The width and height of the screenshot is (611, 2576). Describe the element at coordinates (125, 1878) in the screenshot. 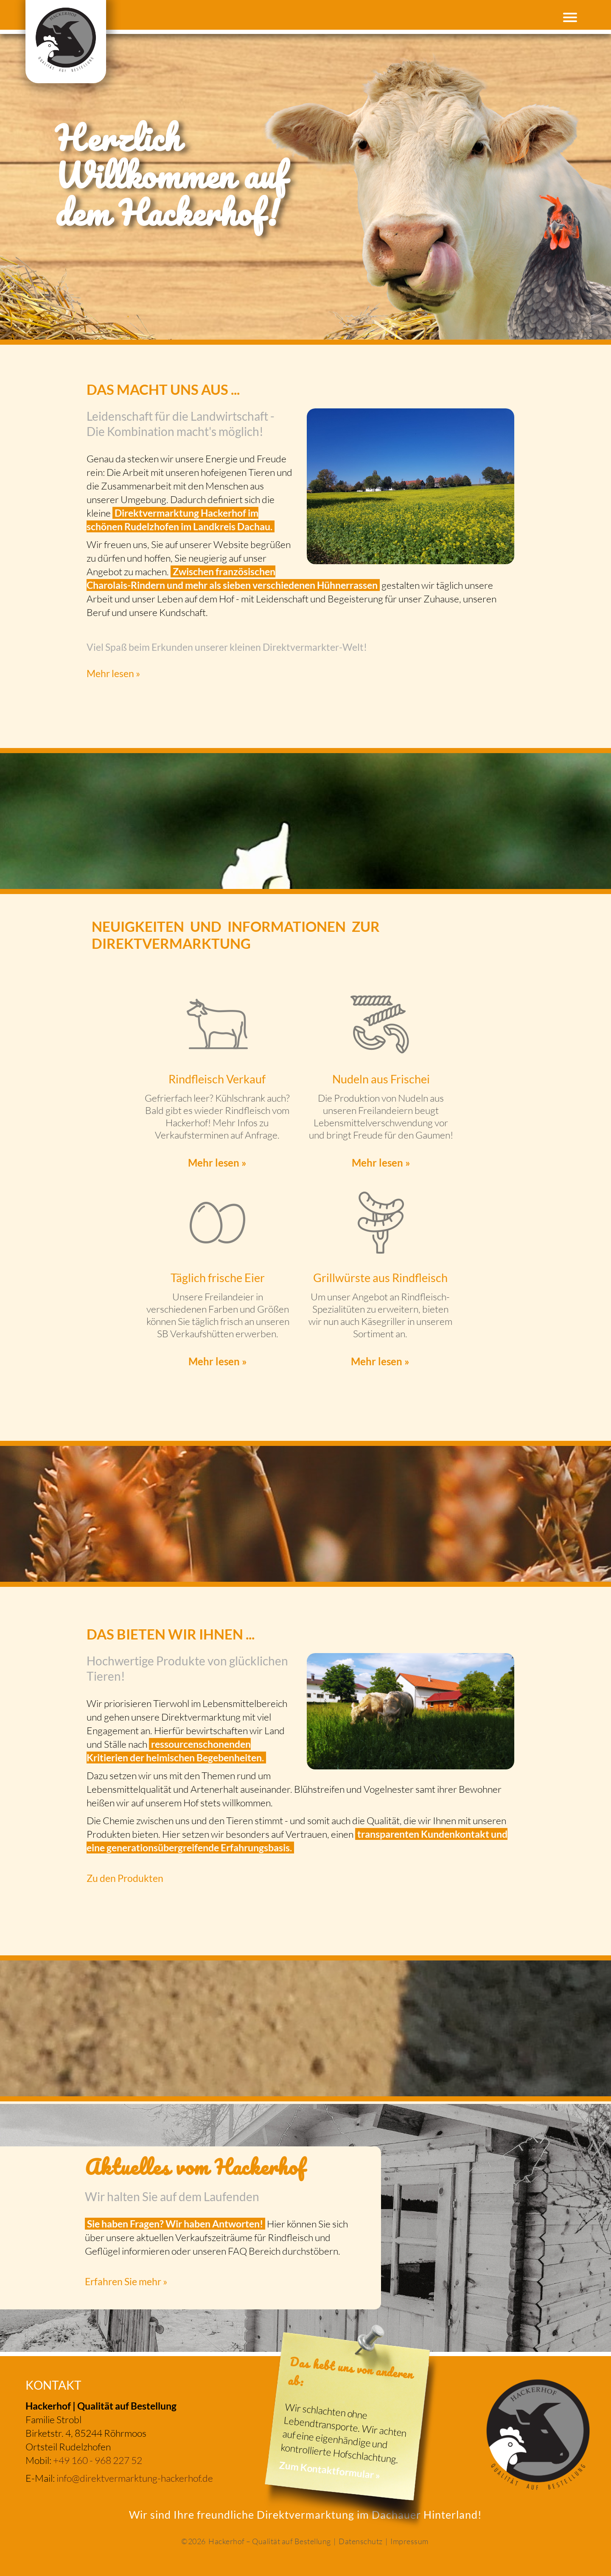

I see `Zu den Produkten` at that location.